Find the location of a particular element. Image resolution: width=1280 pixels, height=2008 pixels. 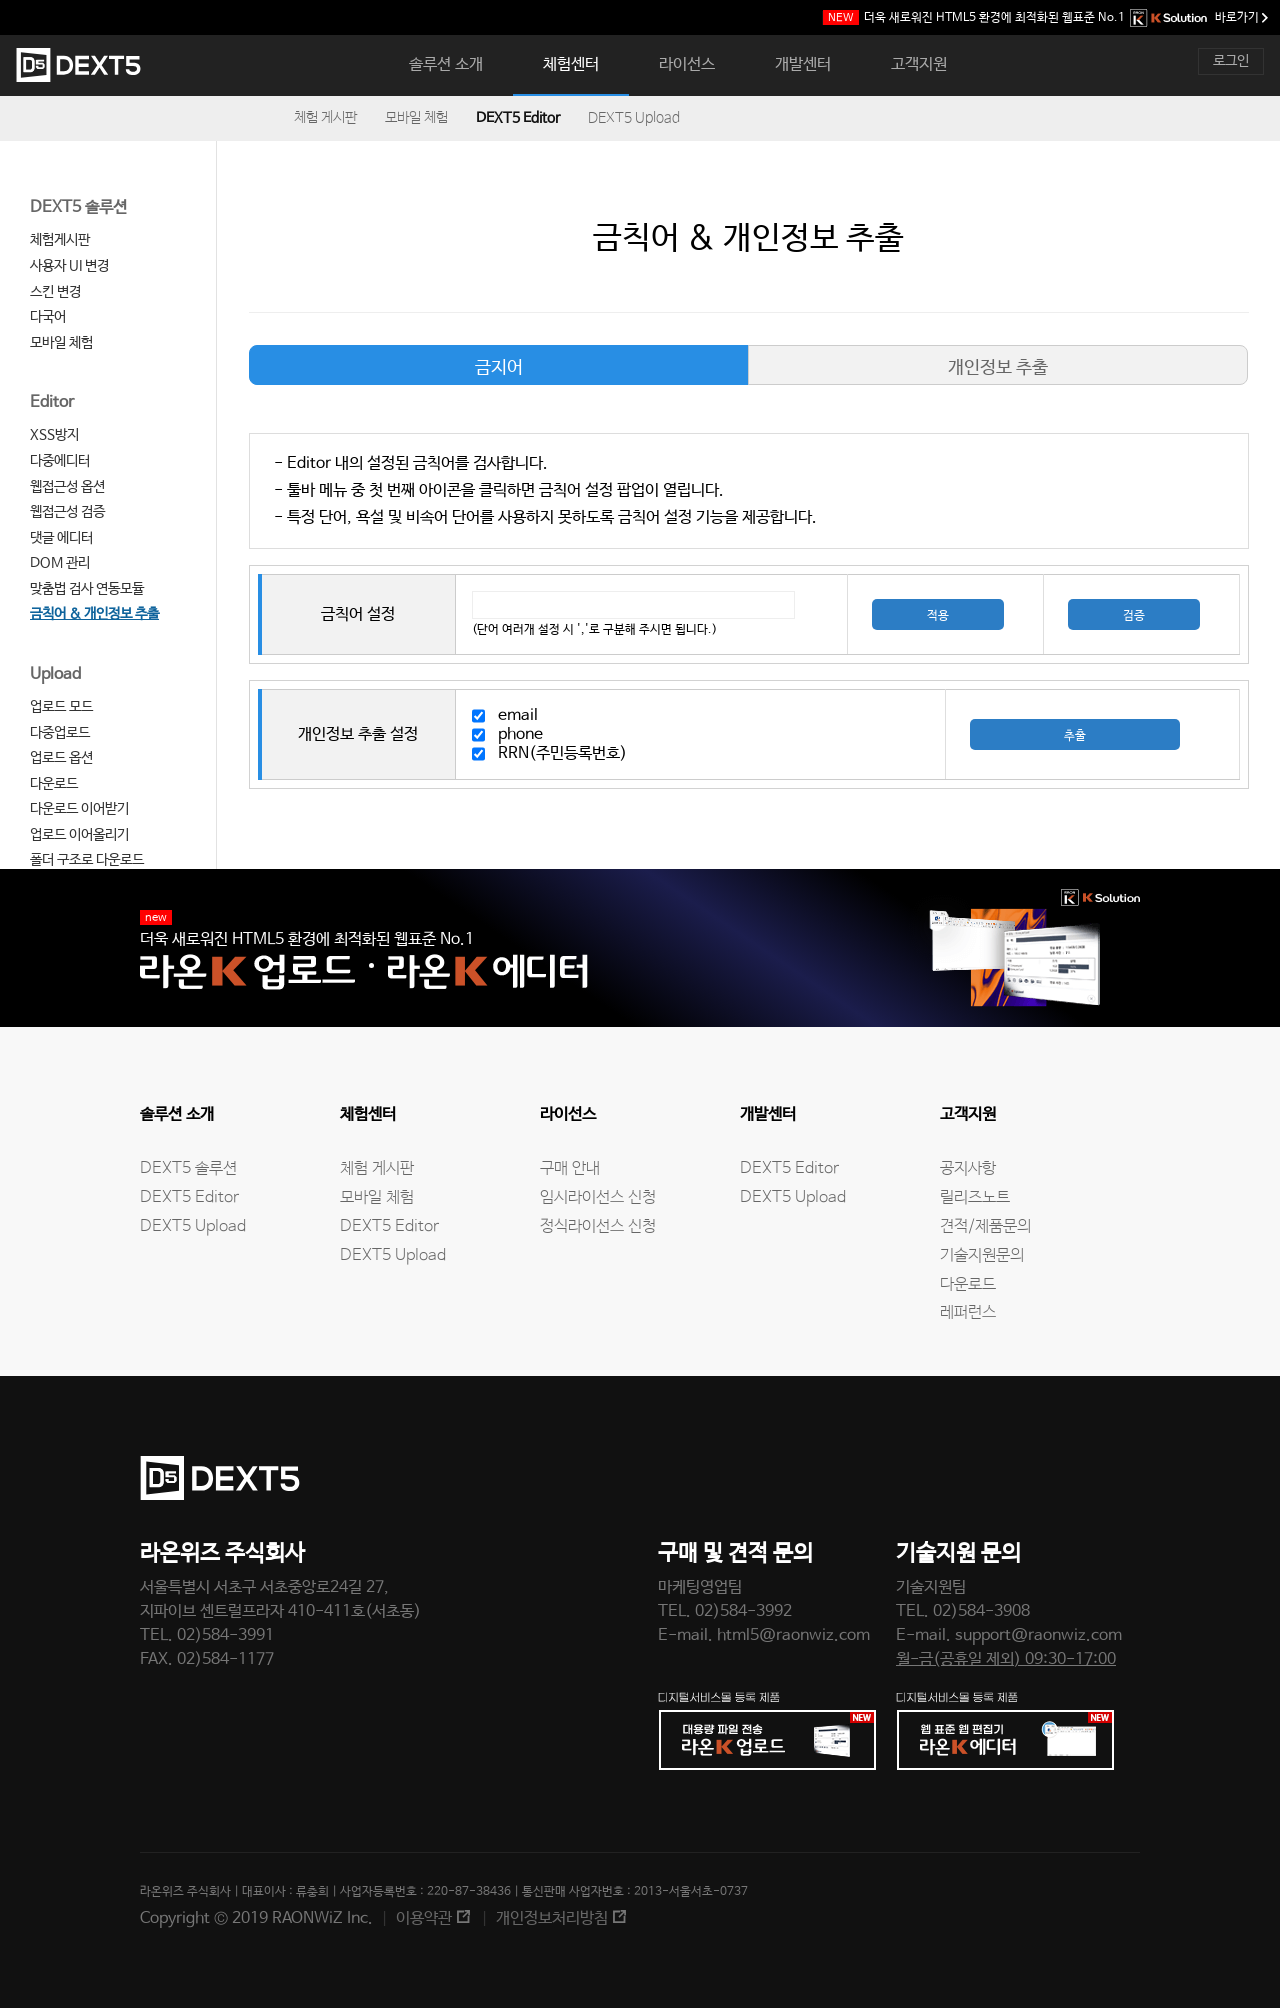

댓글 에디터 is located at coordinates (61, 538).